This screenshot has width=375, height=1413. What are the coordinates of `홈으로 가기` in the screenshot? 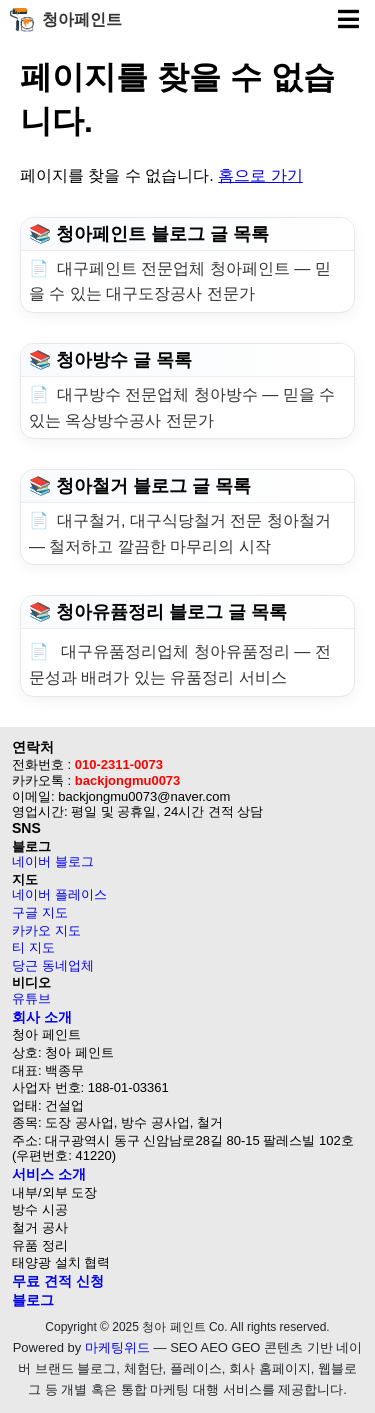 It's located at (260, 175).